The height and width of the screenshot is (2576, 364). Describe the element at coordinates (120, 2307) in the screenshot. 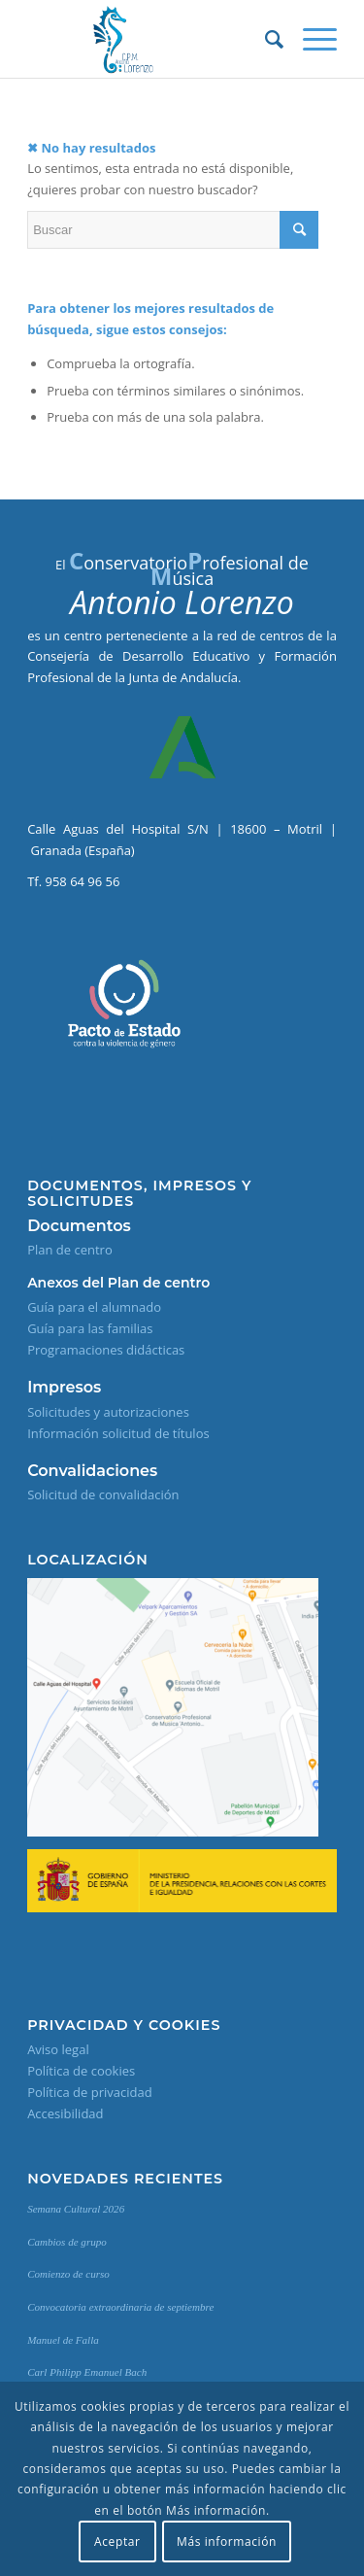

I see `Convocatoria extraordinaria de septiembre` at that location.